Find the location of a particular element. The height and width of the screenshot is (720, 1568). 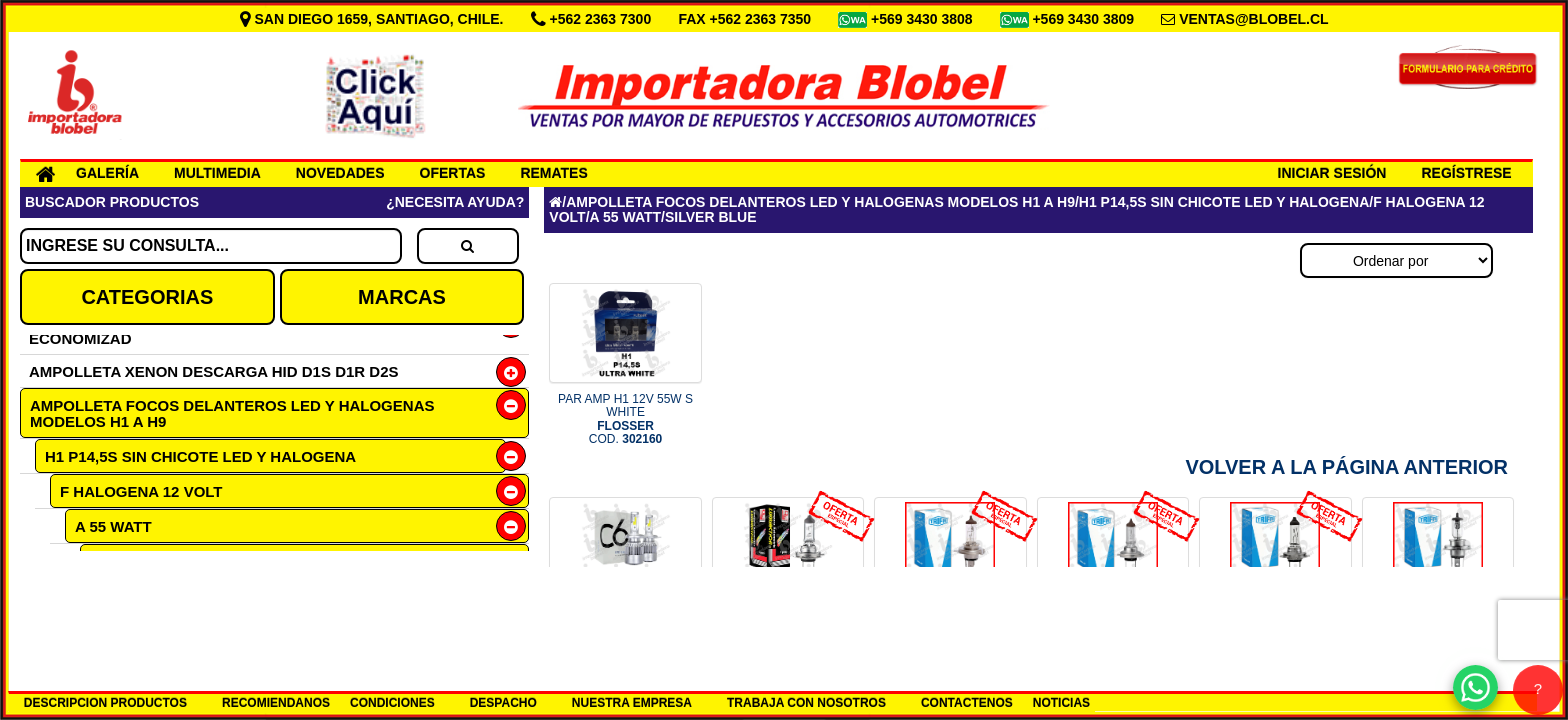

NUESTRA EMPRESA is located at coordinates (632, 703).